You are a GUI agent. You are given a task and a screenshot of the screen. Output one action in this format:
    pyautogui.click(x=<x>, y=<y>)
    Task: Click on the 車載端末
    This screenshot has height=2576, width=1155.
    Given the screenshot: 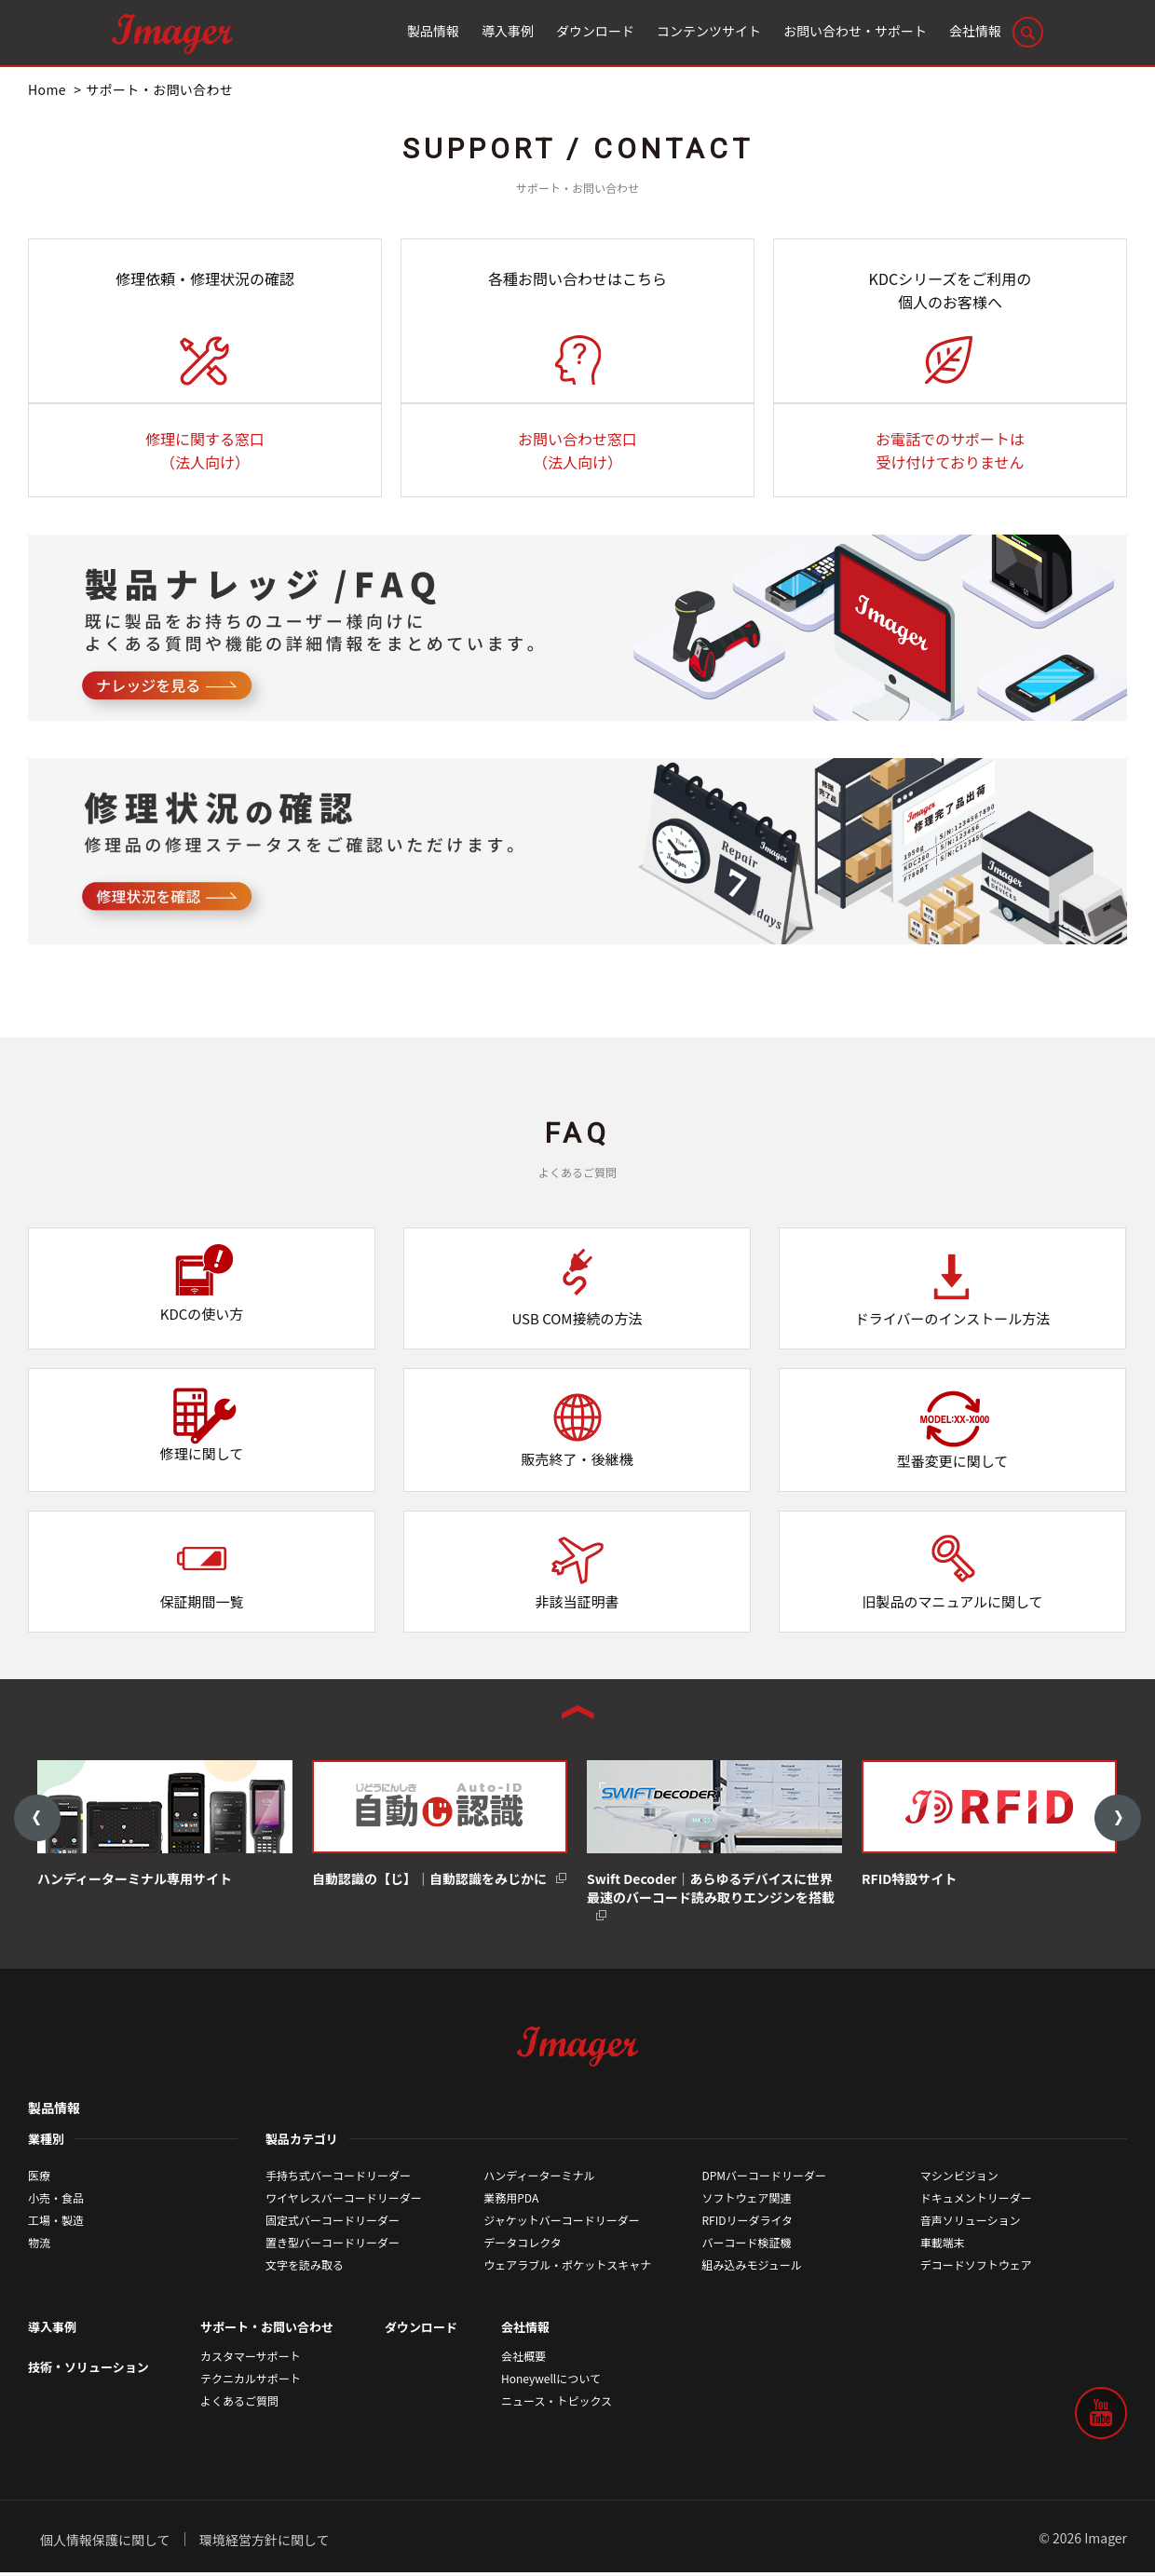 What is the action you would take?
    pyautogui.click(x=942, y=2246)
    